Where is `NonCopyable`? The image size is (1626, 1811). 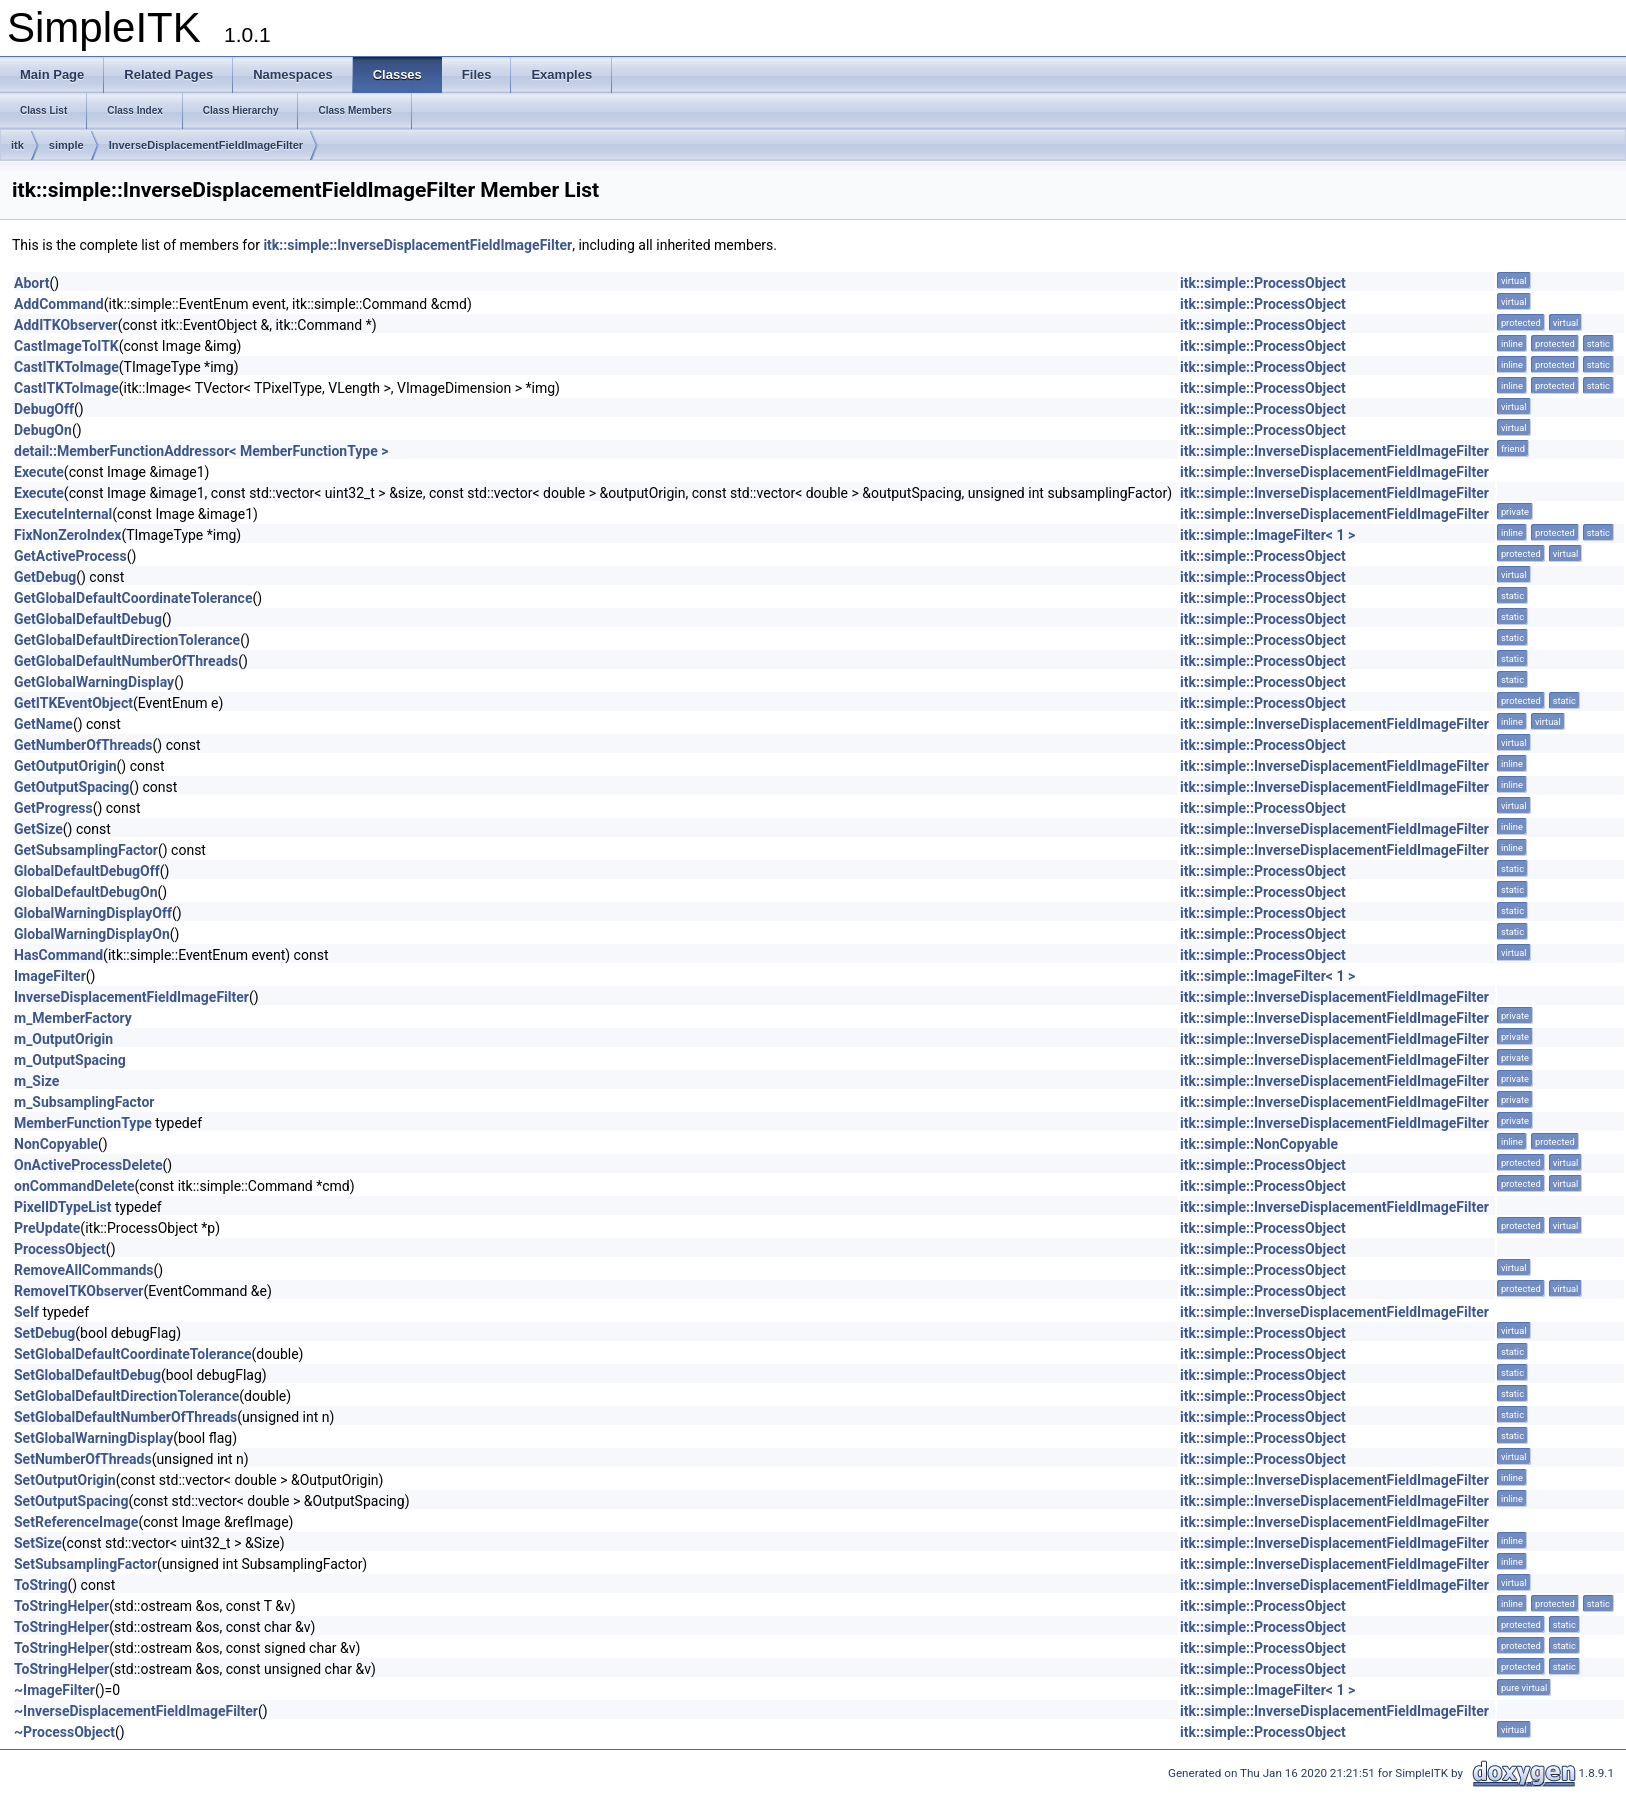 NonCopyable is located at coordinates (56, 1144).